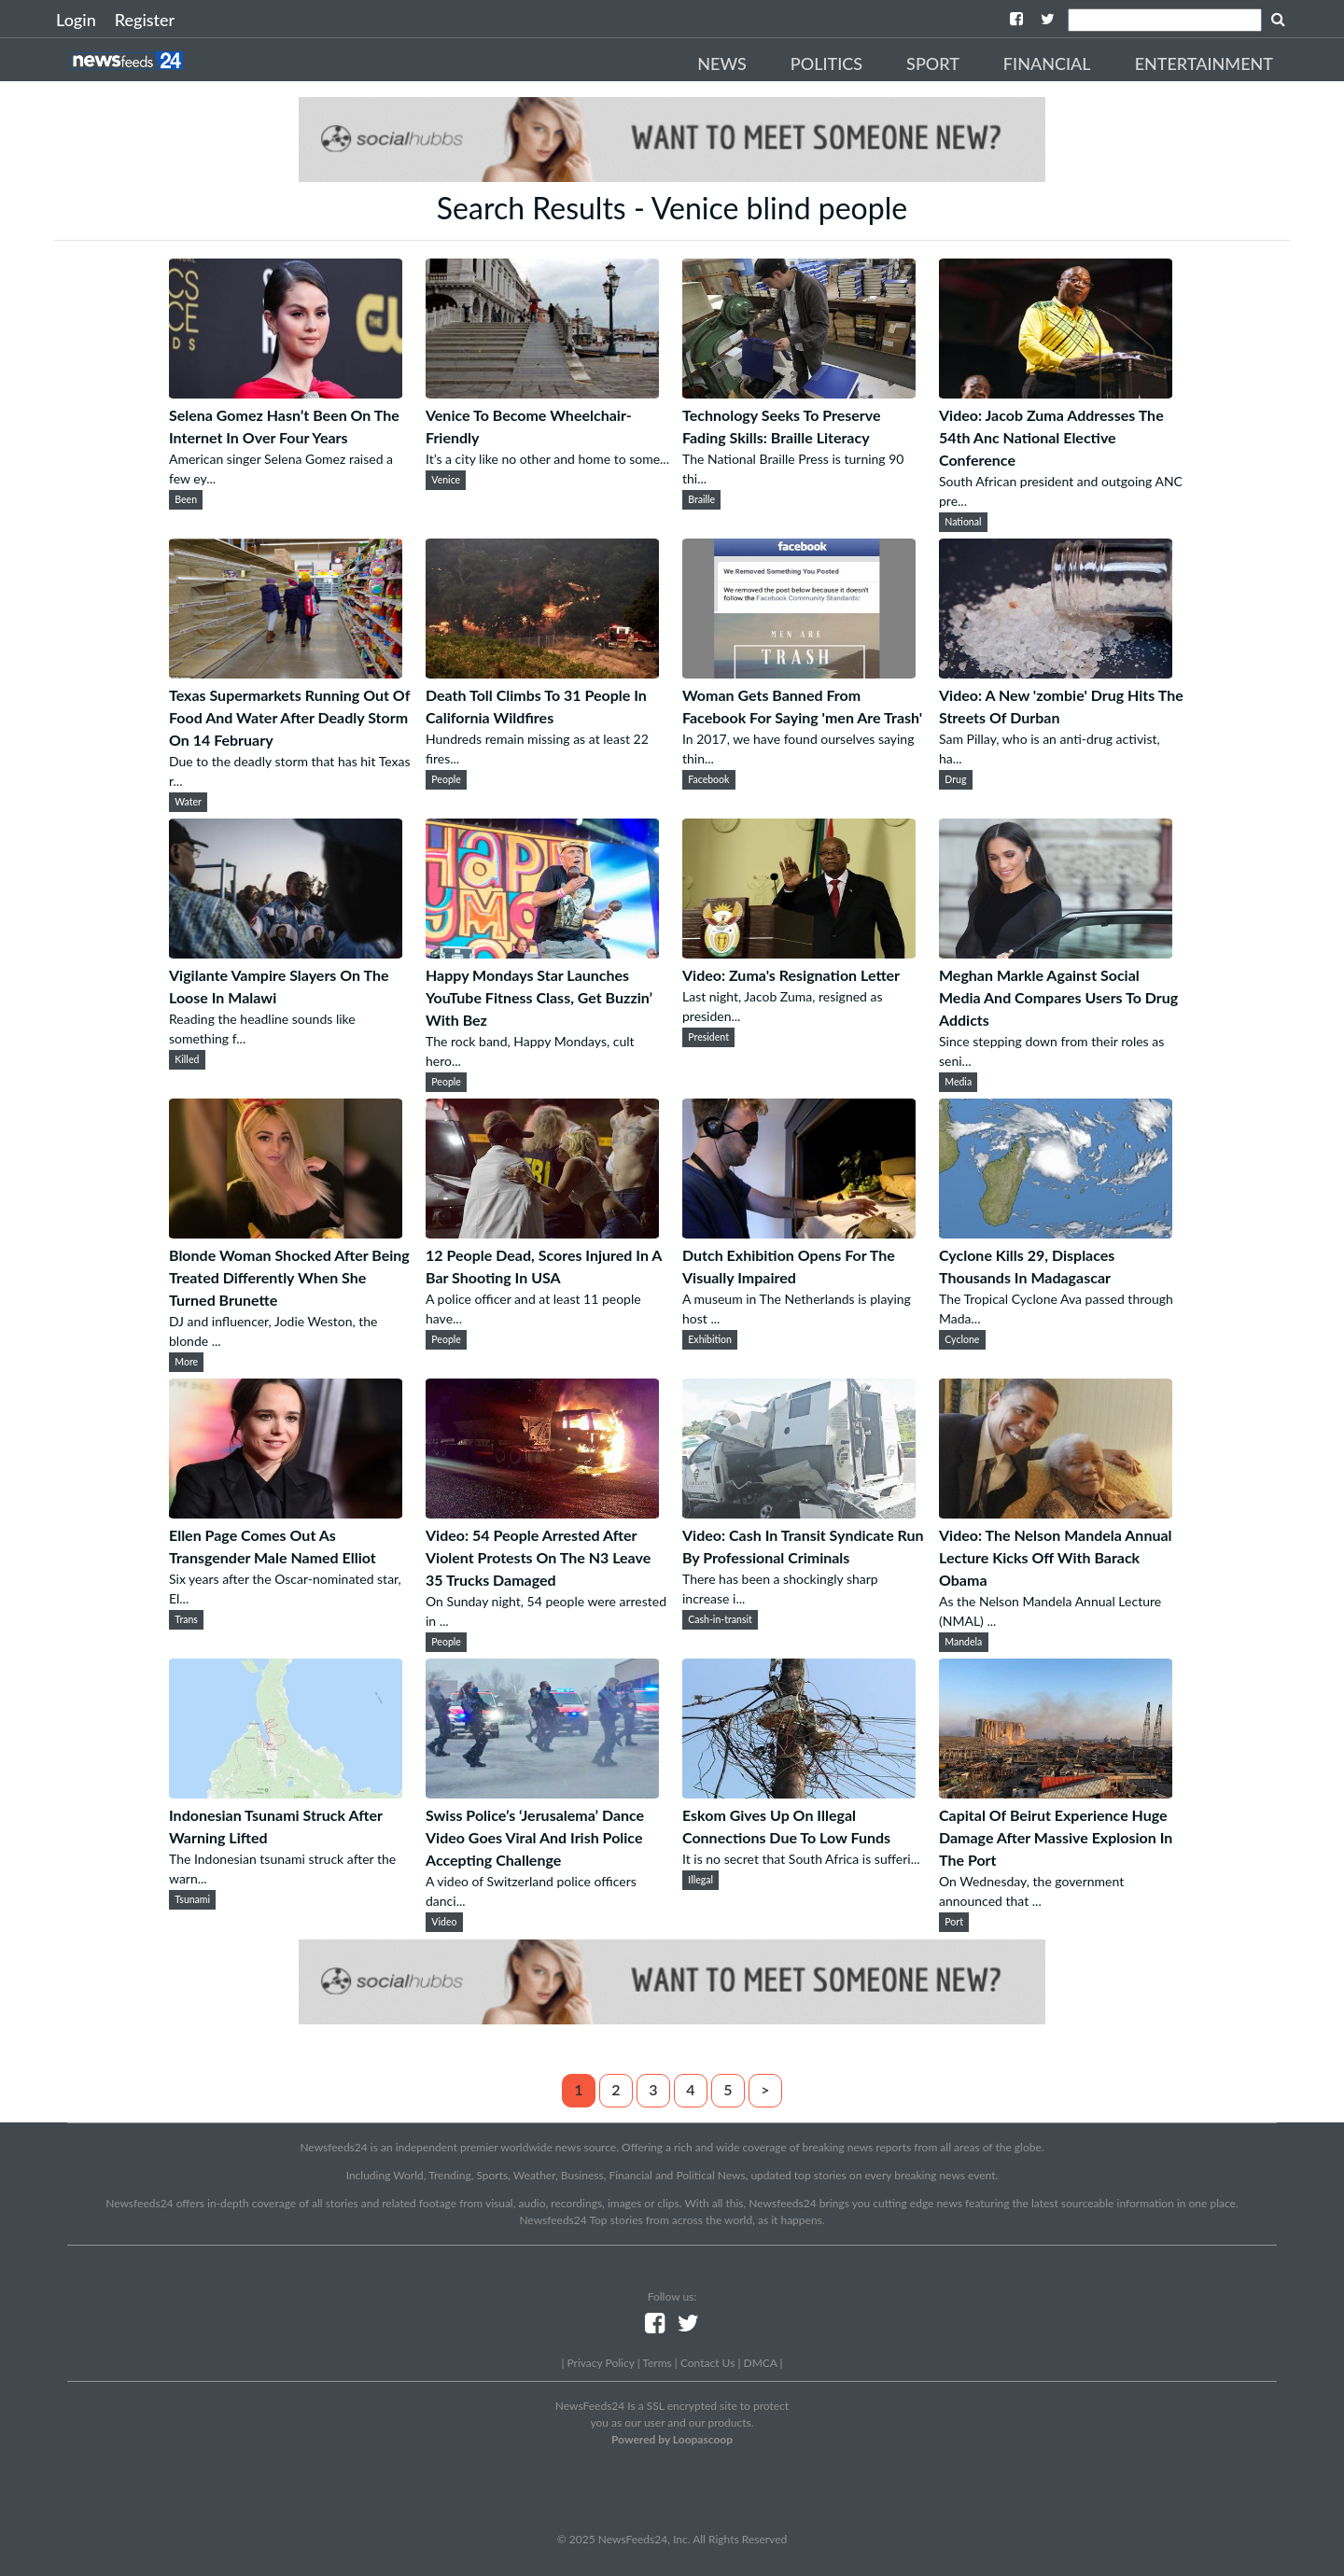 This screenshot has width=1344, height=2576. I want to click on [Video: Zuma's Resignation Letter], so click(799, 952).